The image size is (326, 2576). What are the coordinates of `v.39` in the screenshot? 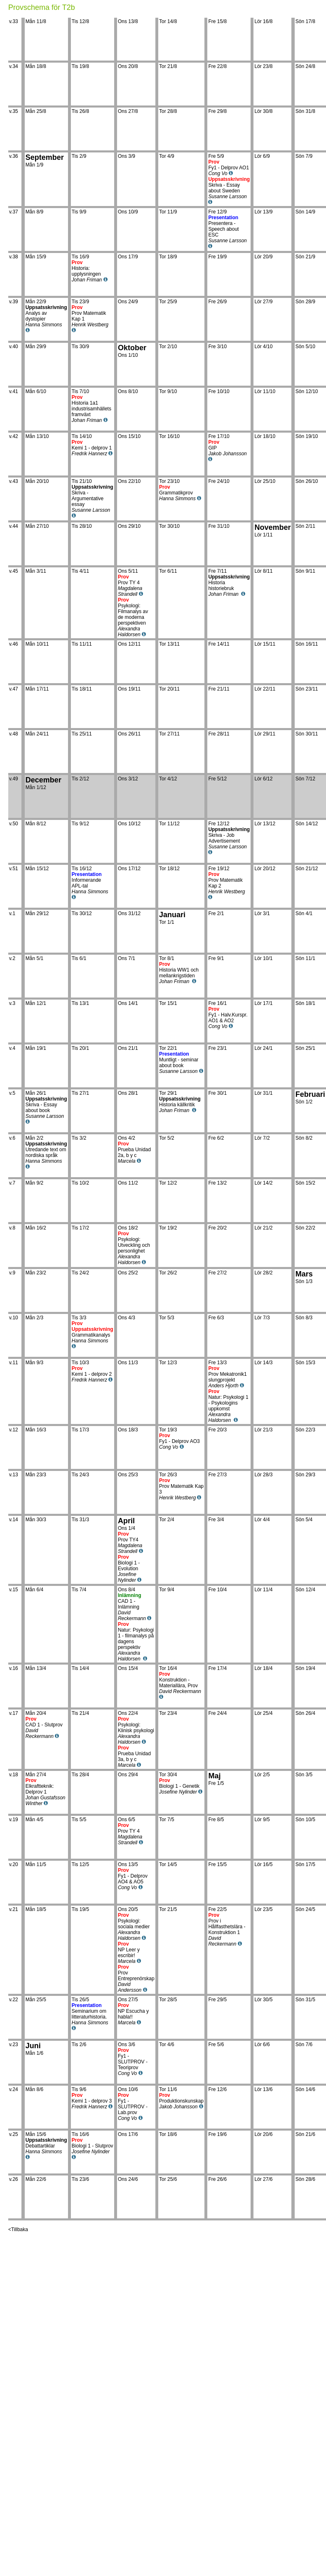 It's located at (15, 301).